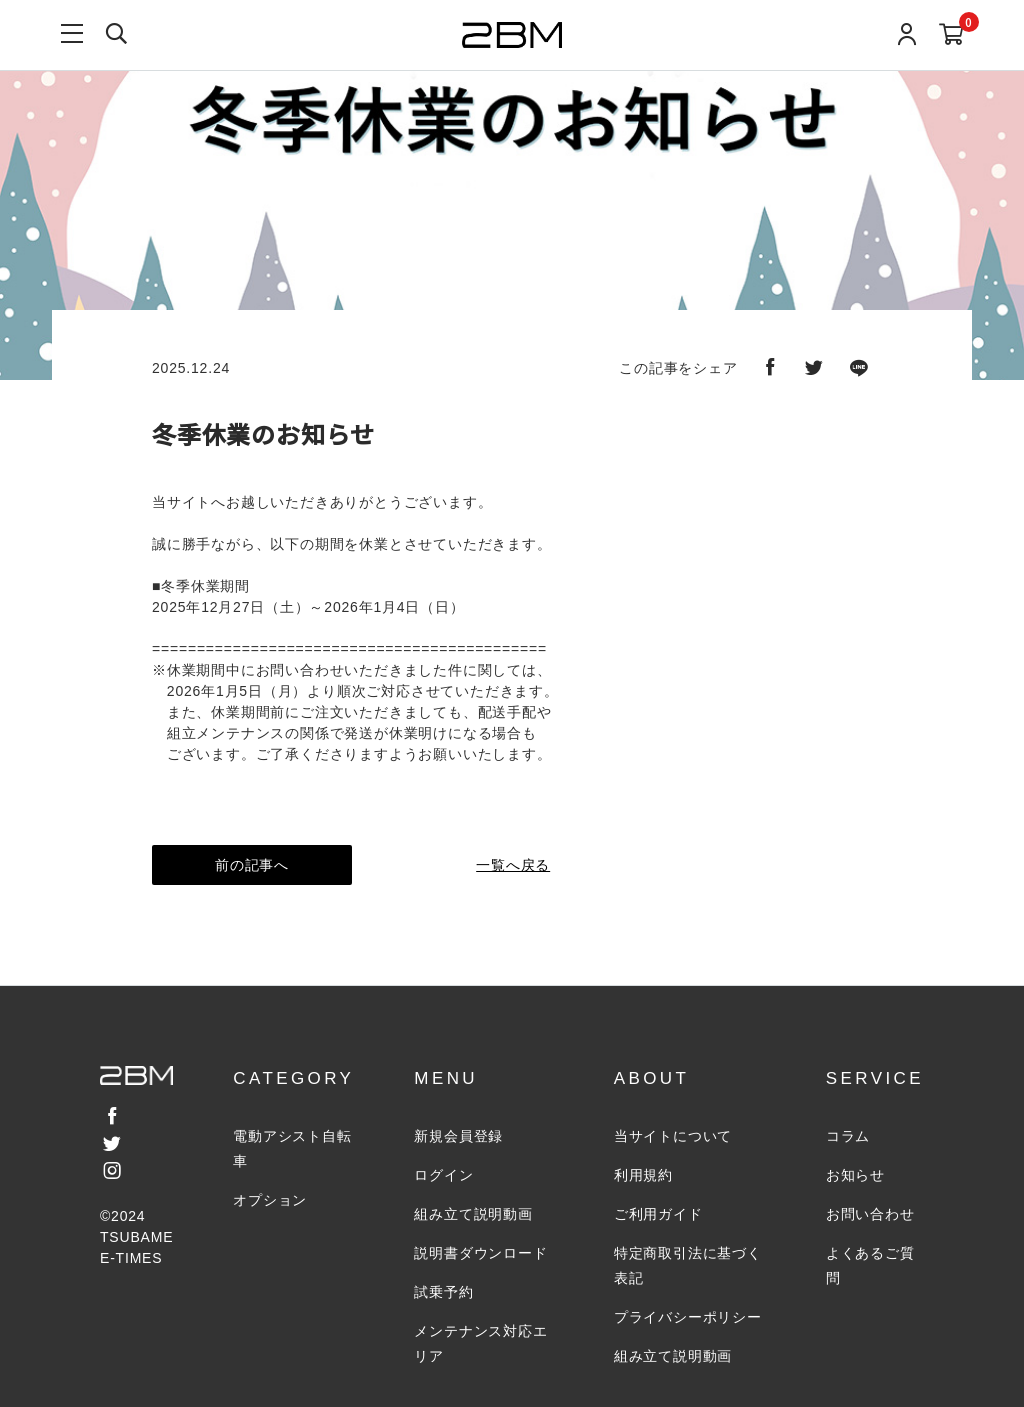 Image resolution: width=1024 pixels, height=1407 pixels. Describe the element at coordinates (688, 1317) in the screenshot. I see `プライバシーポリシー` at that location.